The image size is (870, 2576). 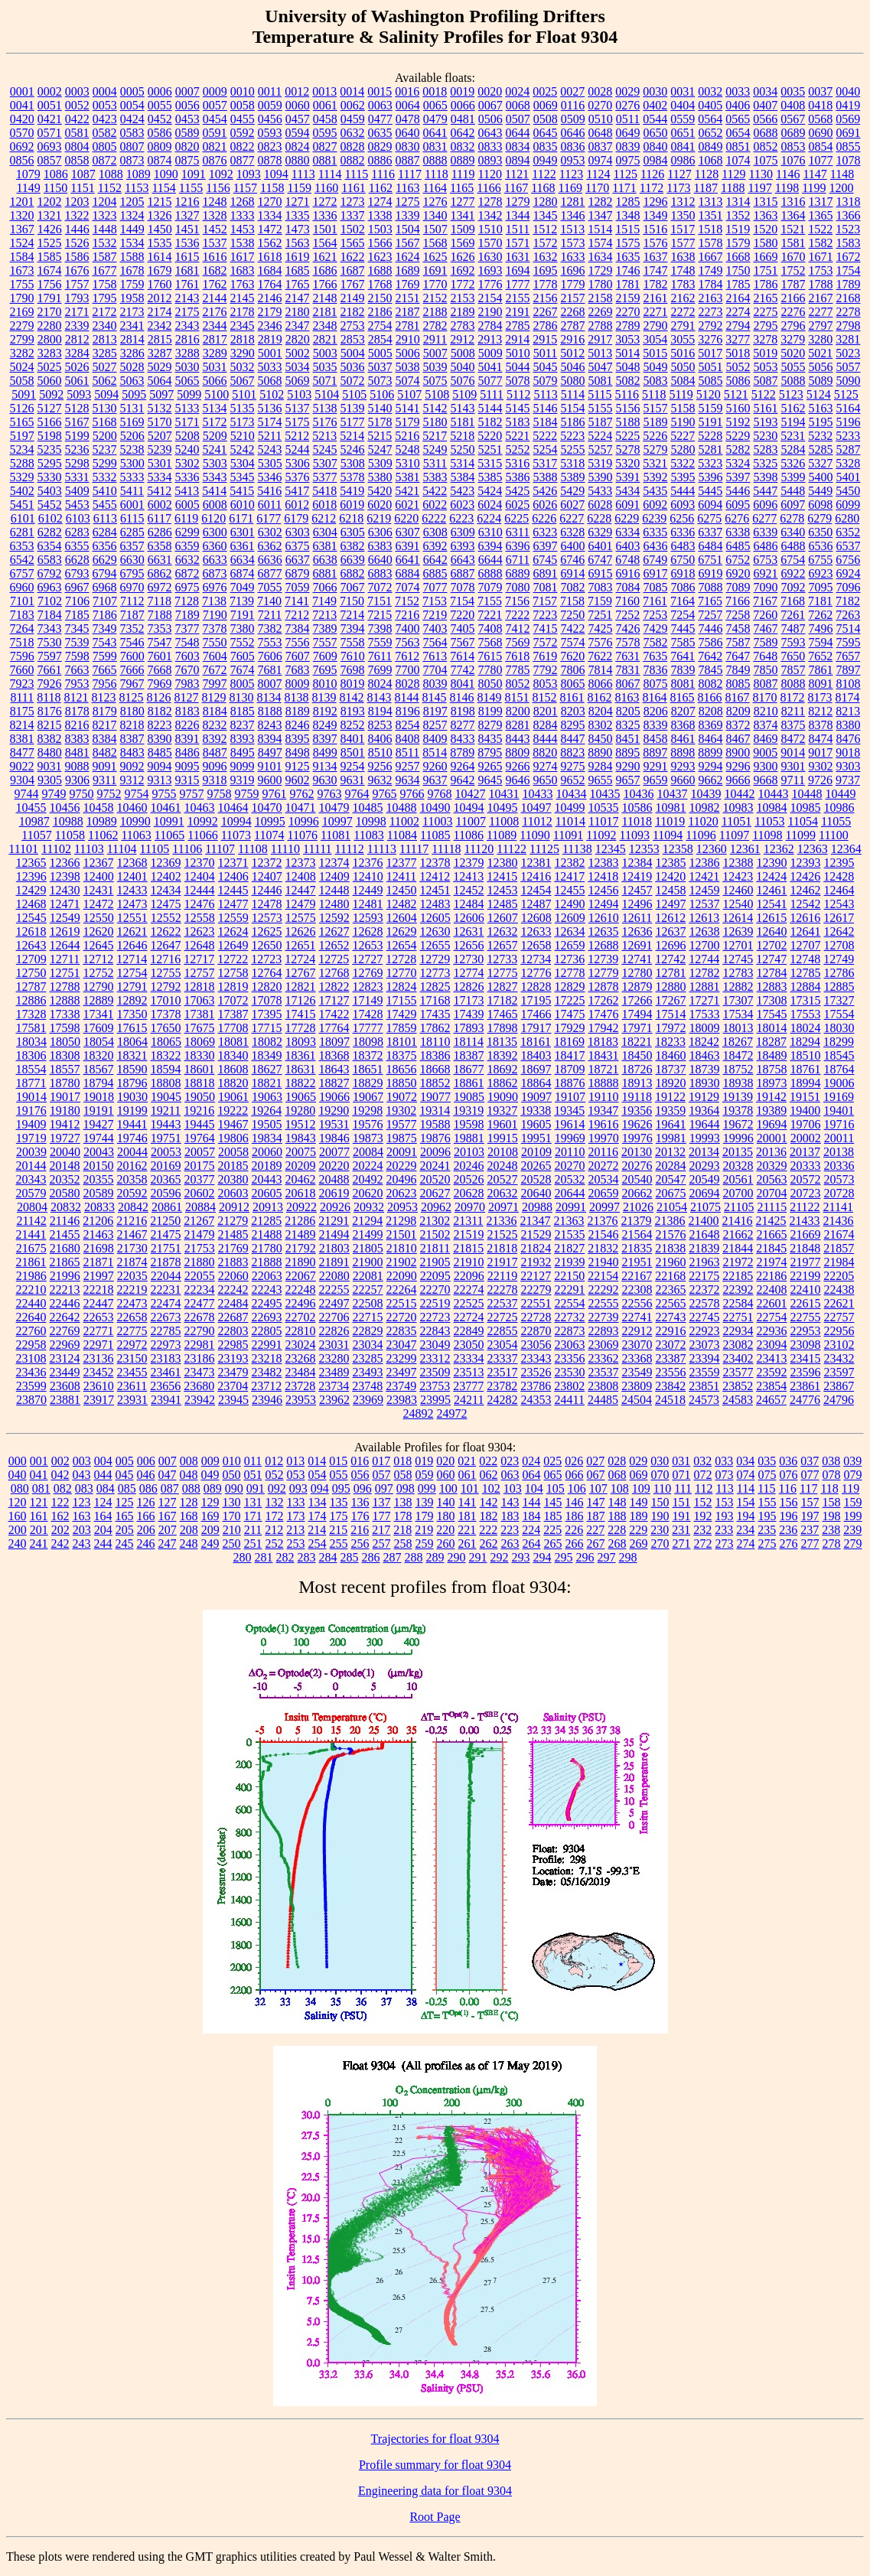 I want to click on 6745, so click(x=545, y=559).